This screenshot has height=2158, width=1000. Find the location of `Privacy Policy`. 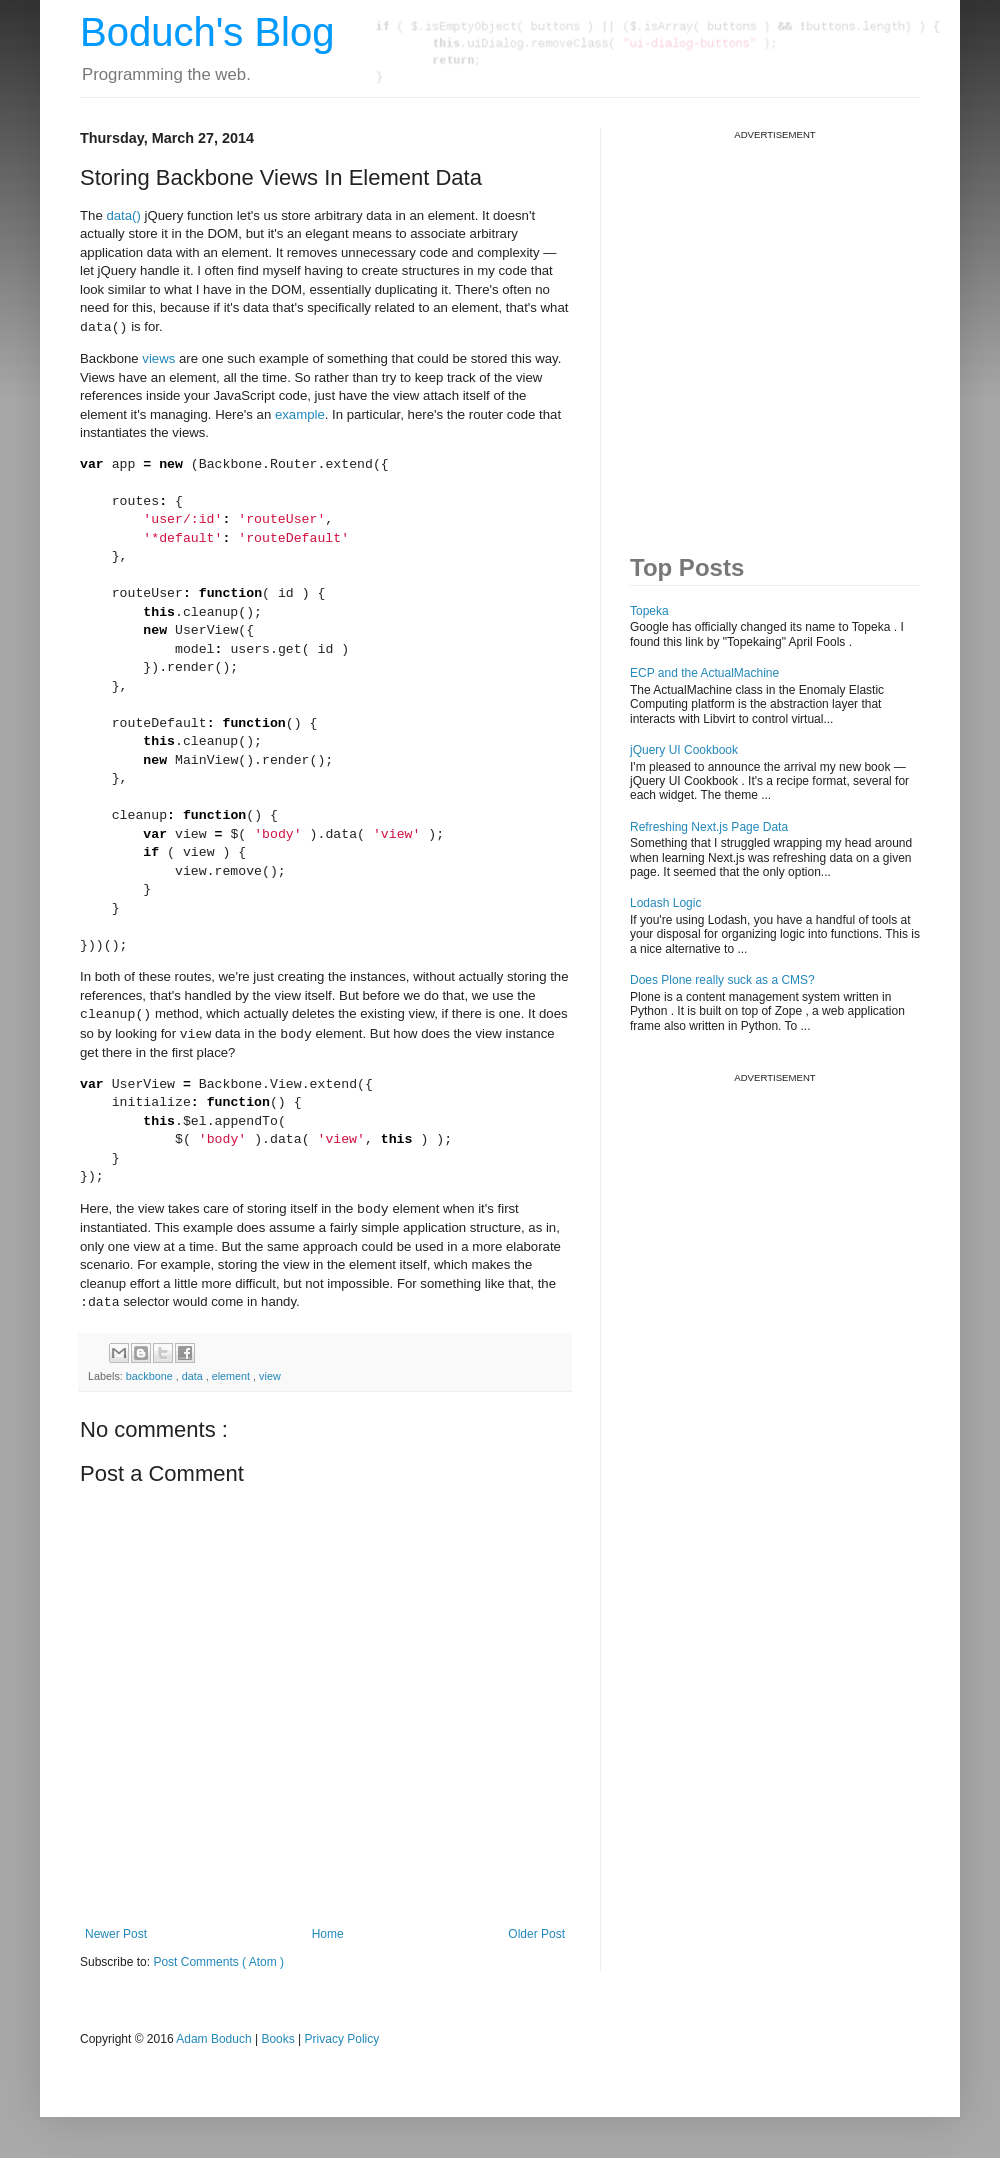

Privacy Policy is located at coordinates (342, 2039).